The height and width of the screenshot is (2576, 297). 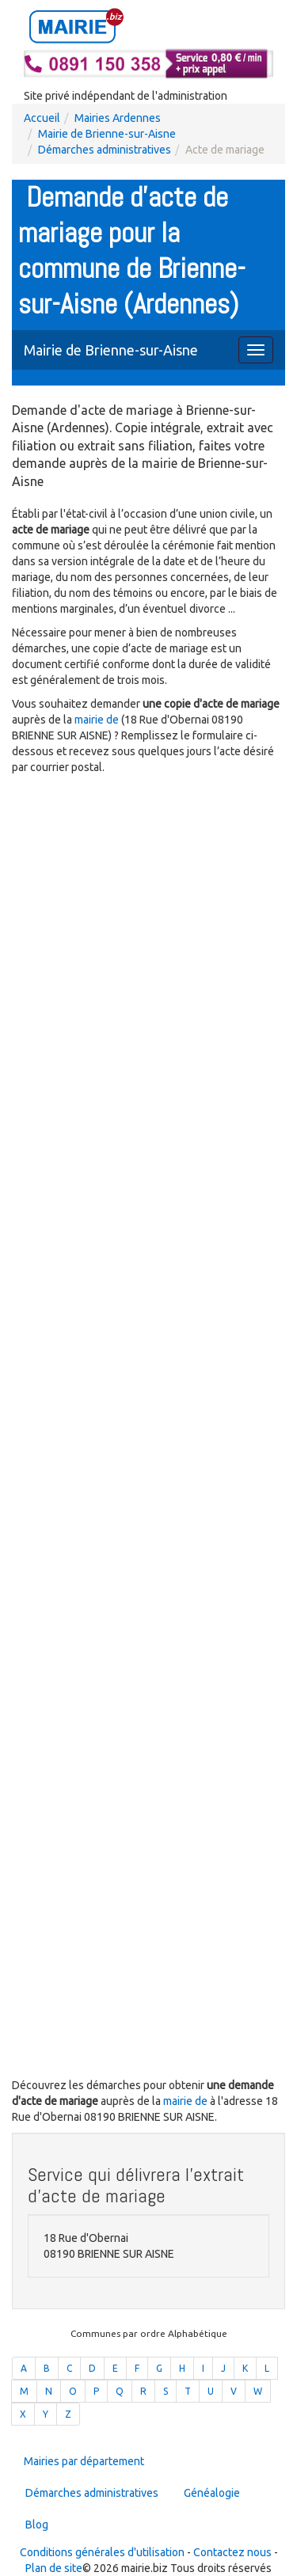 What do you see at coordinates (84, 2461) in the screenshot?
I see `Mairies par département` at bounding box center [84, 2461].